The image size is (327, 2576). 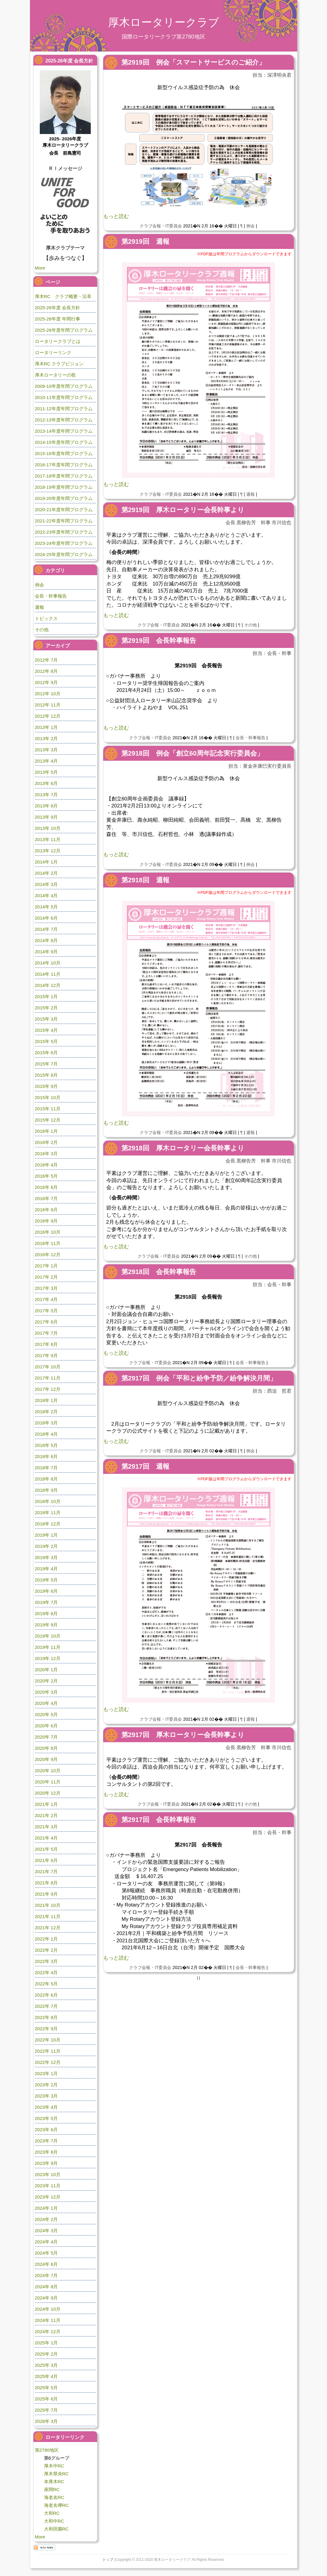 What do you see at coordinates (47, 1377) in the screenshot?
I see `2017年 11月` at bounding box center [47, 1377].